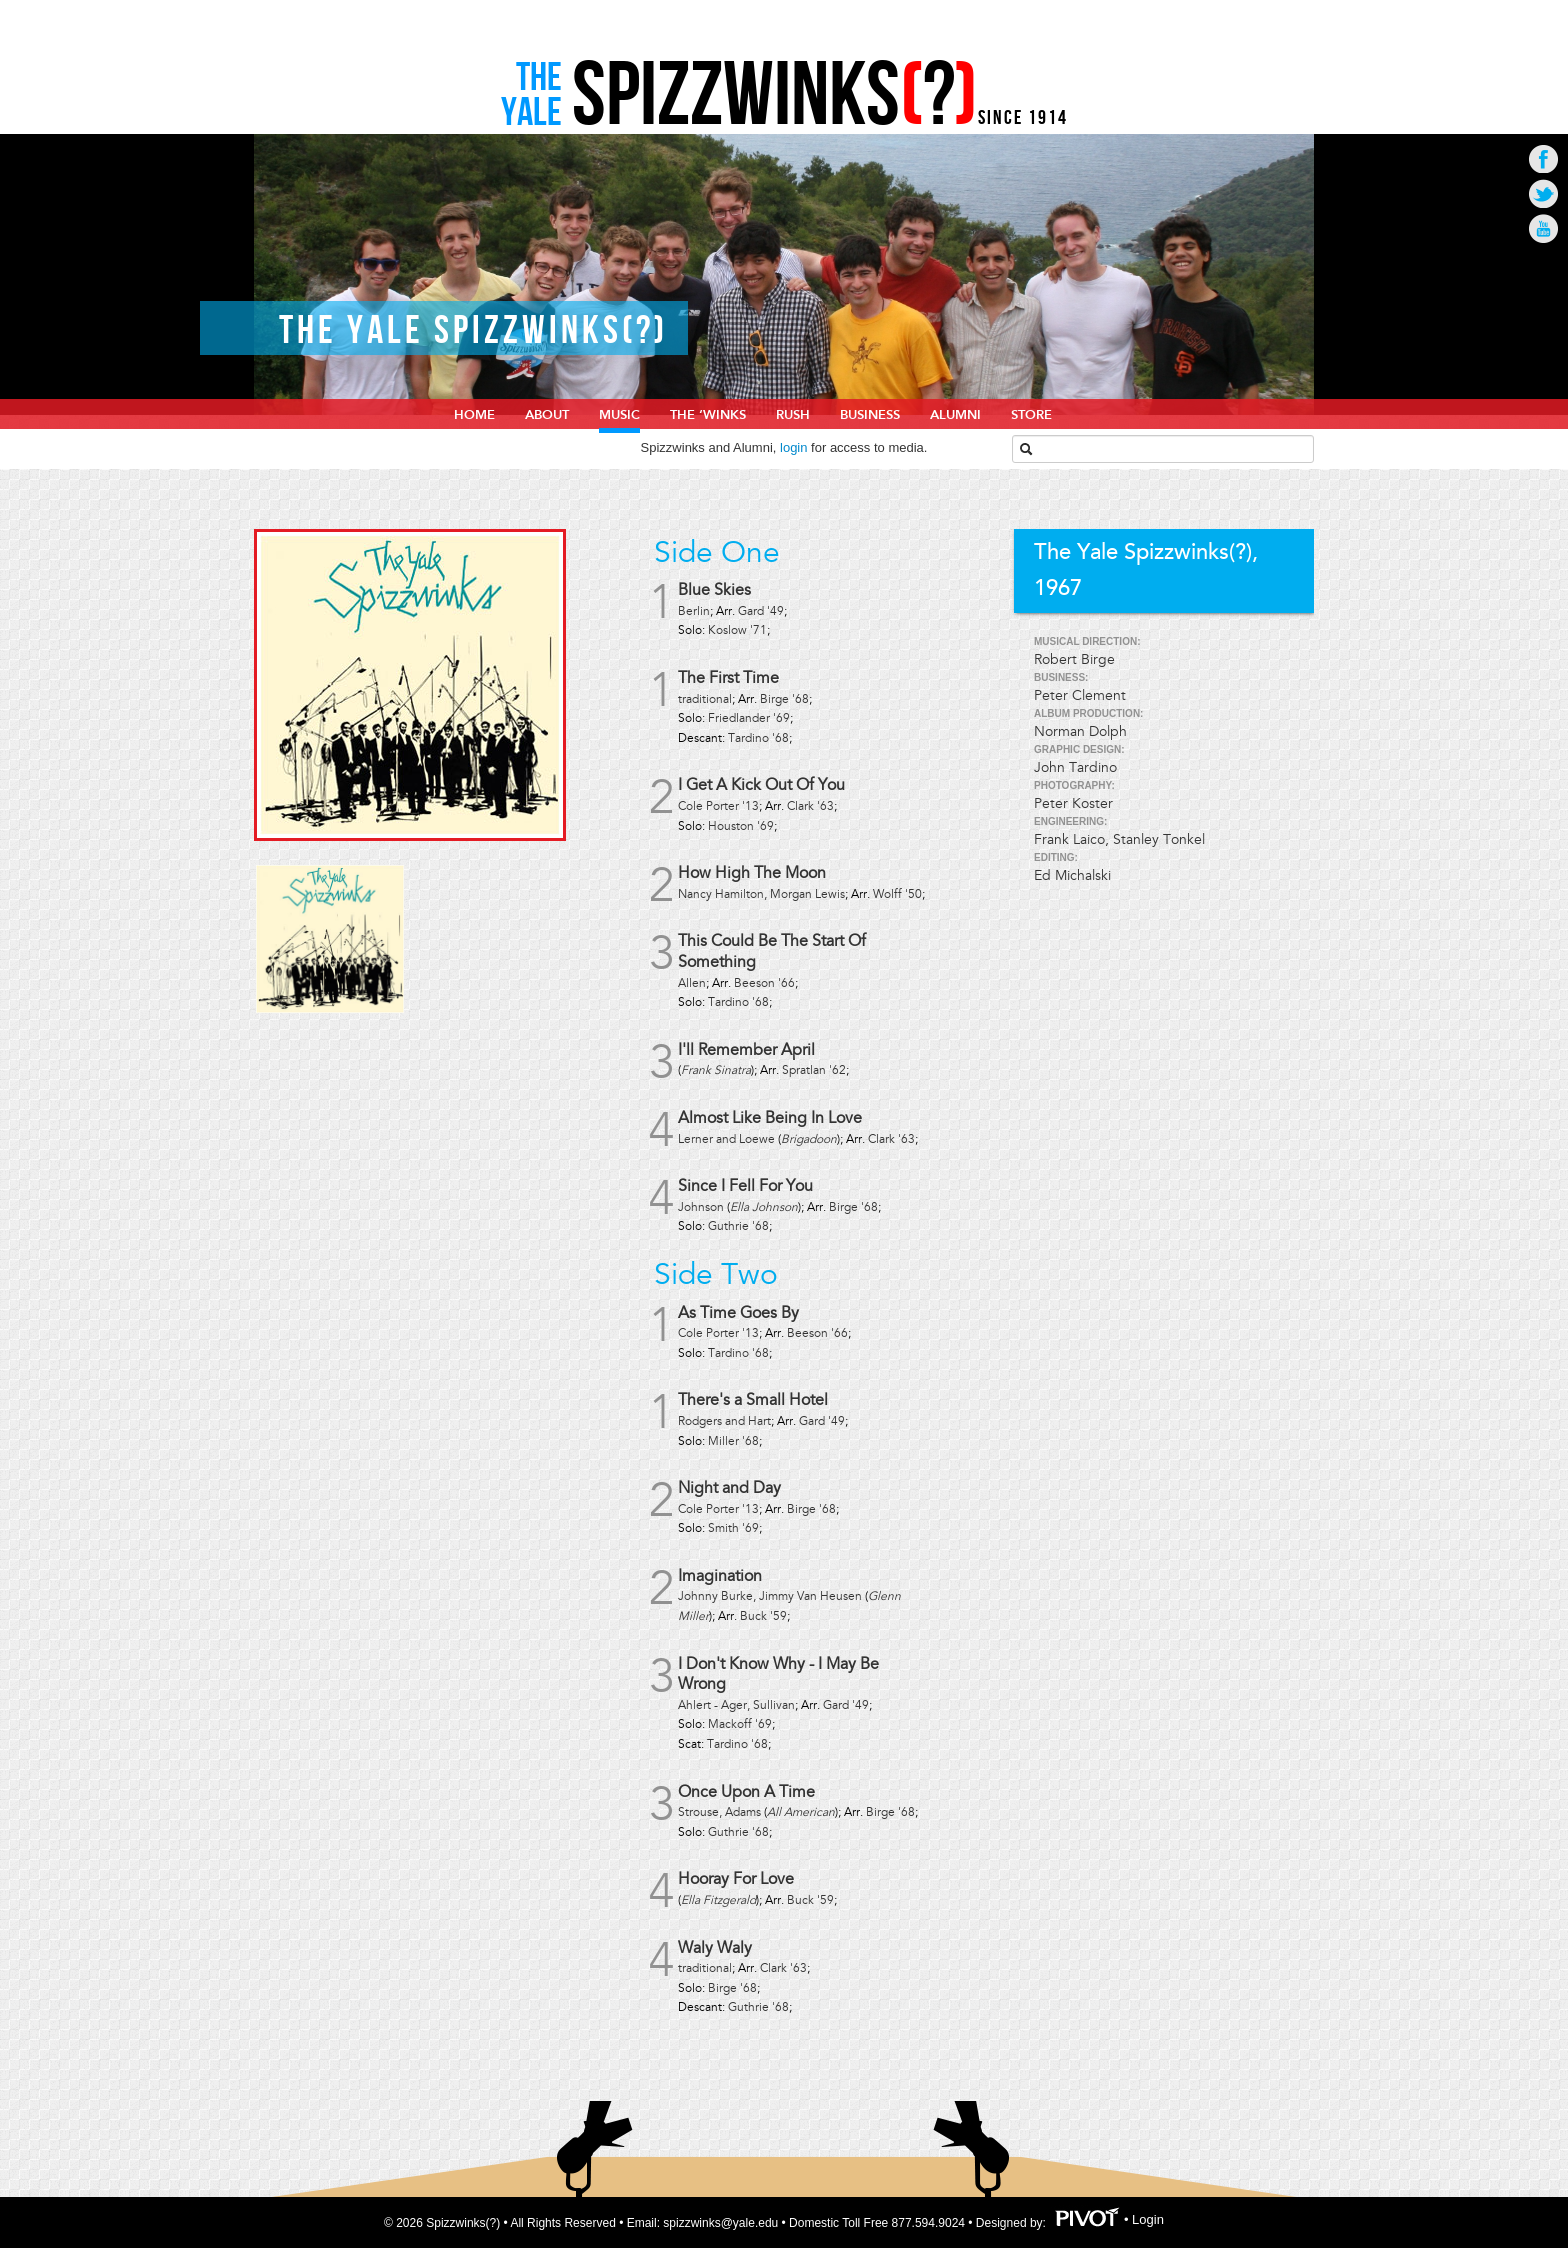 This screenshot has width=1568, height=2248. I want to click on Buck '59, so click(763, 1616).